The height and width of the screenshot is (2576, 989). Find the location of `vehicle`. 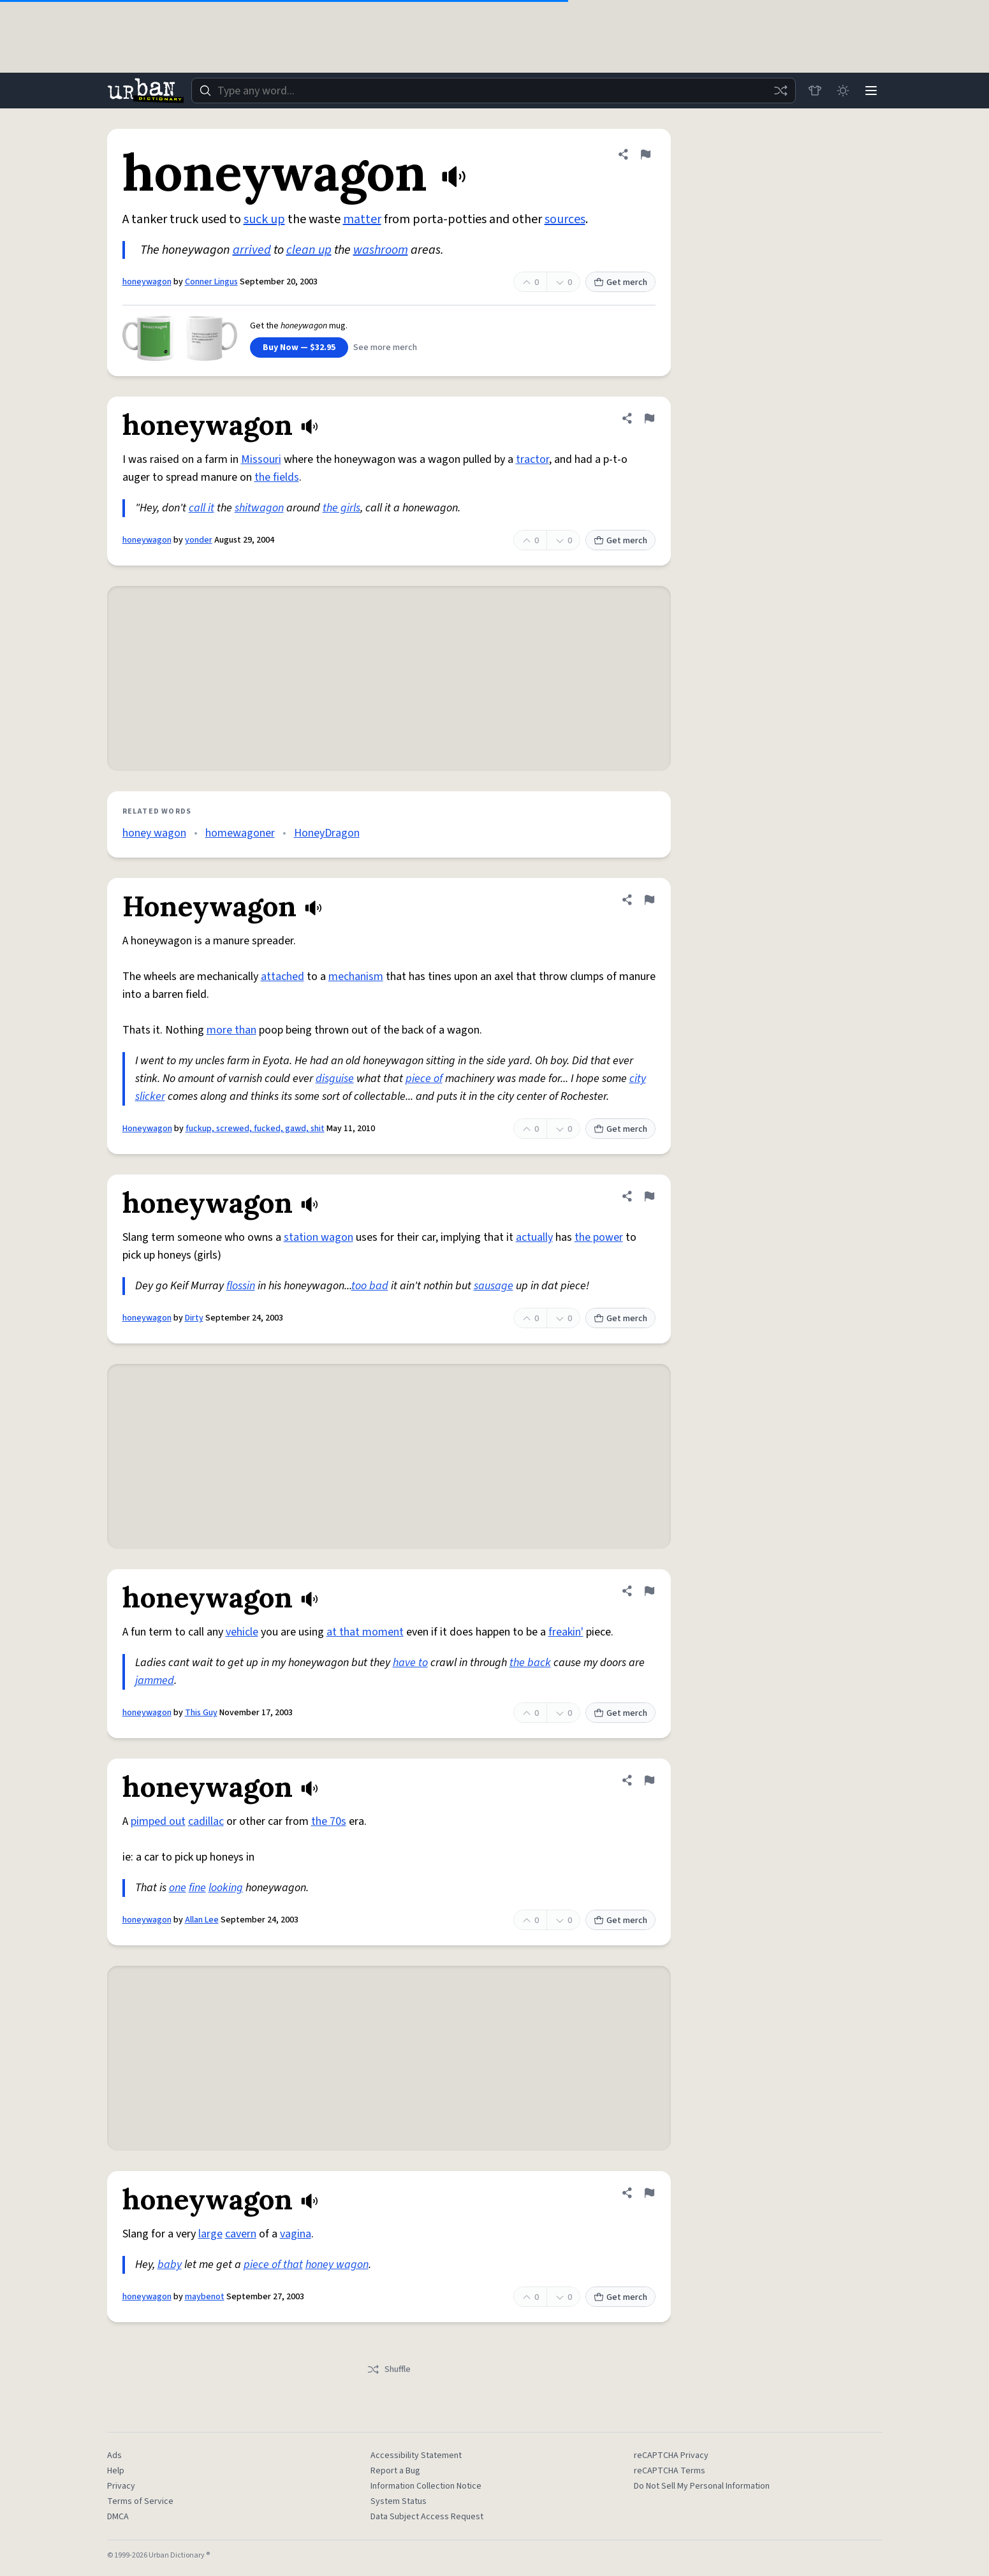

vehicle is located at coordinates (242, 1632).